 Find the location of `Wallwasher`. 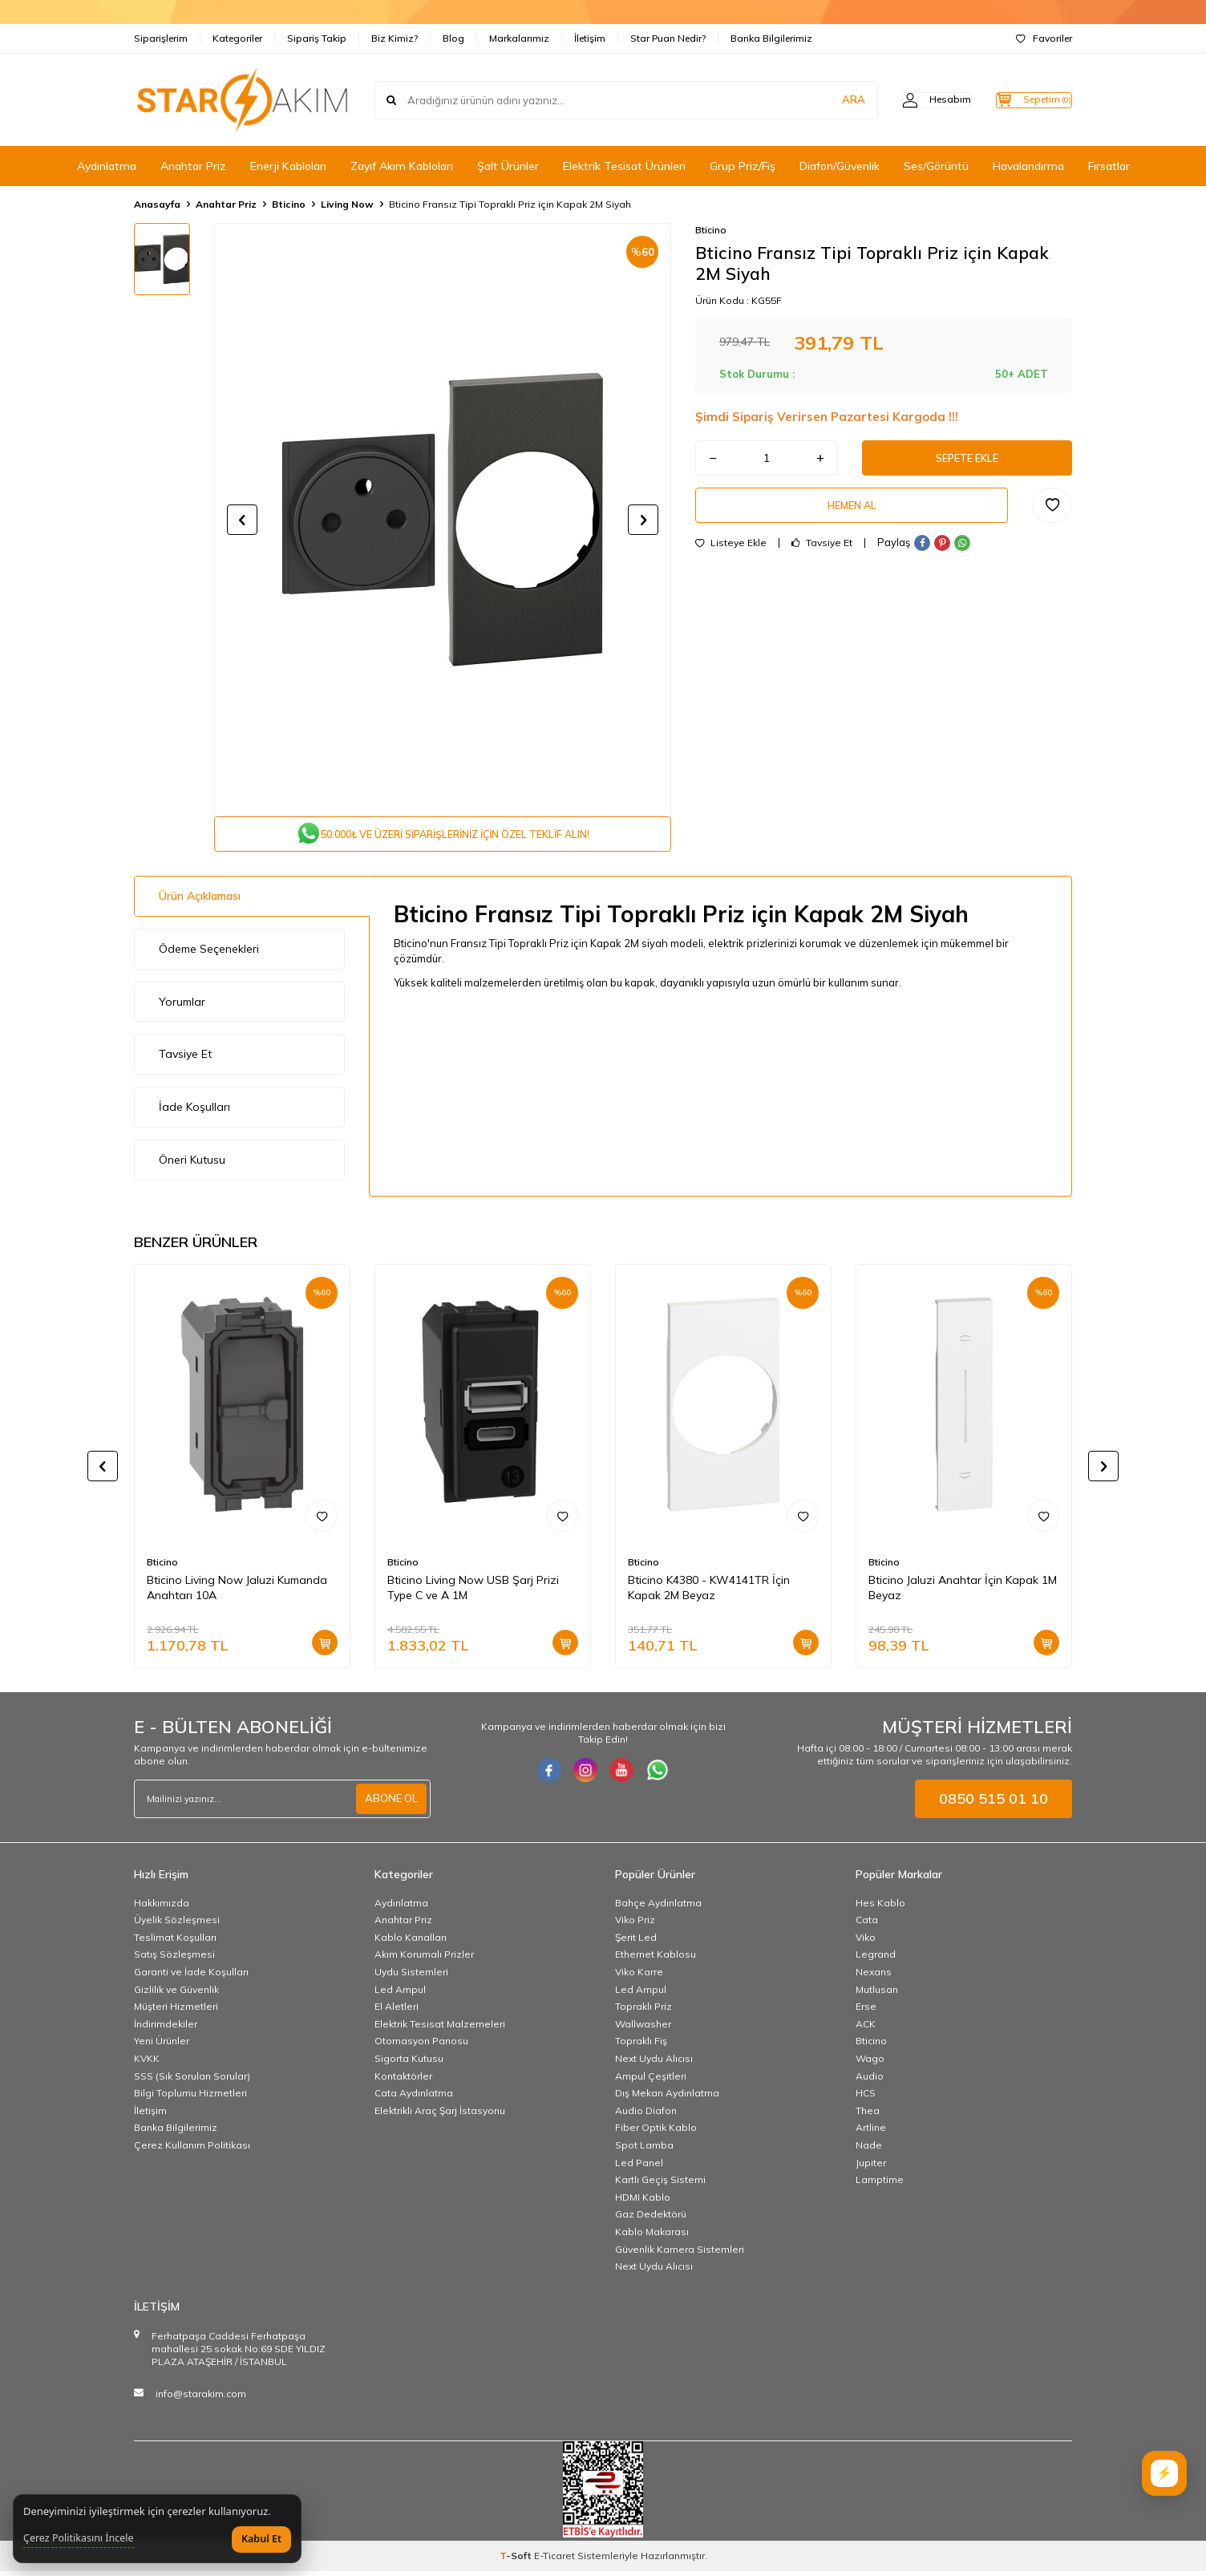

Wallwasher is located at coordinates (643, 2029).